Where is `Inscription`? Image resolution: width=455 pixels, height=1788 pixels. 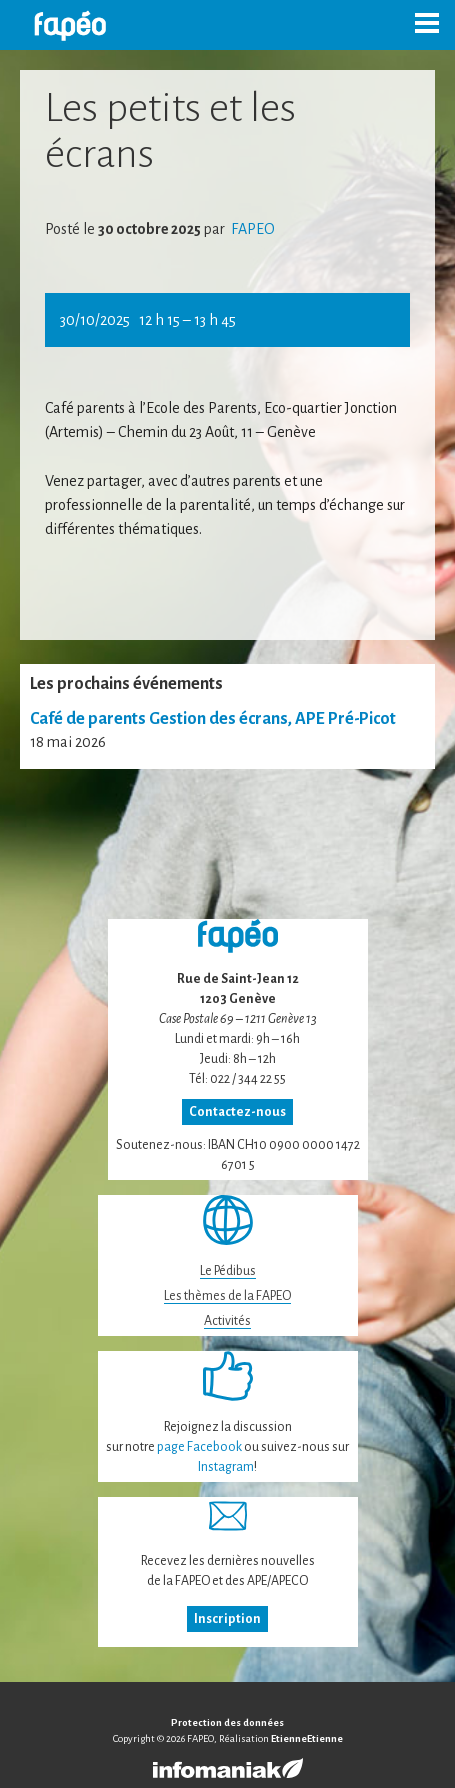 Inscription is located at coordinates (227, 1619).